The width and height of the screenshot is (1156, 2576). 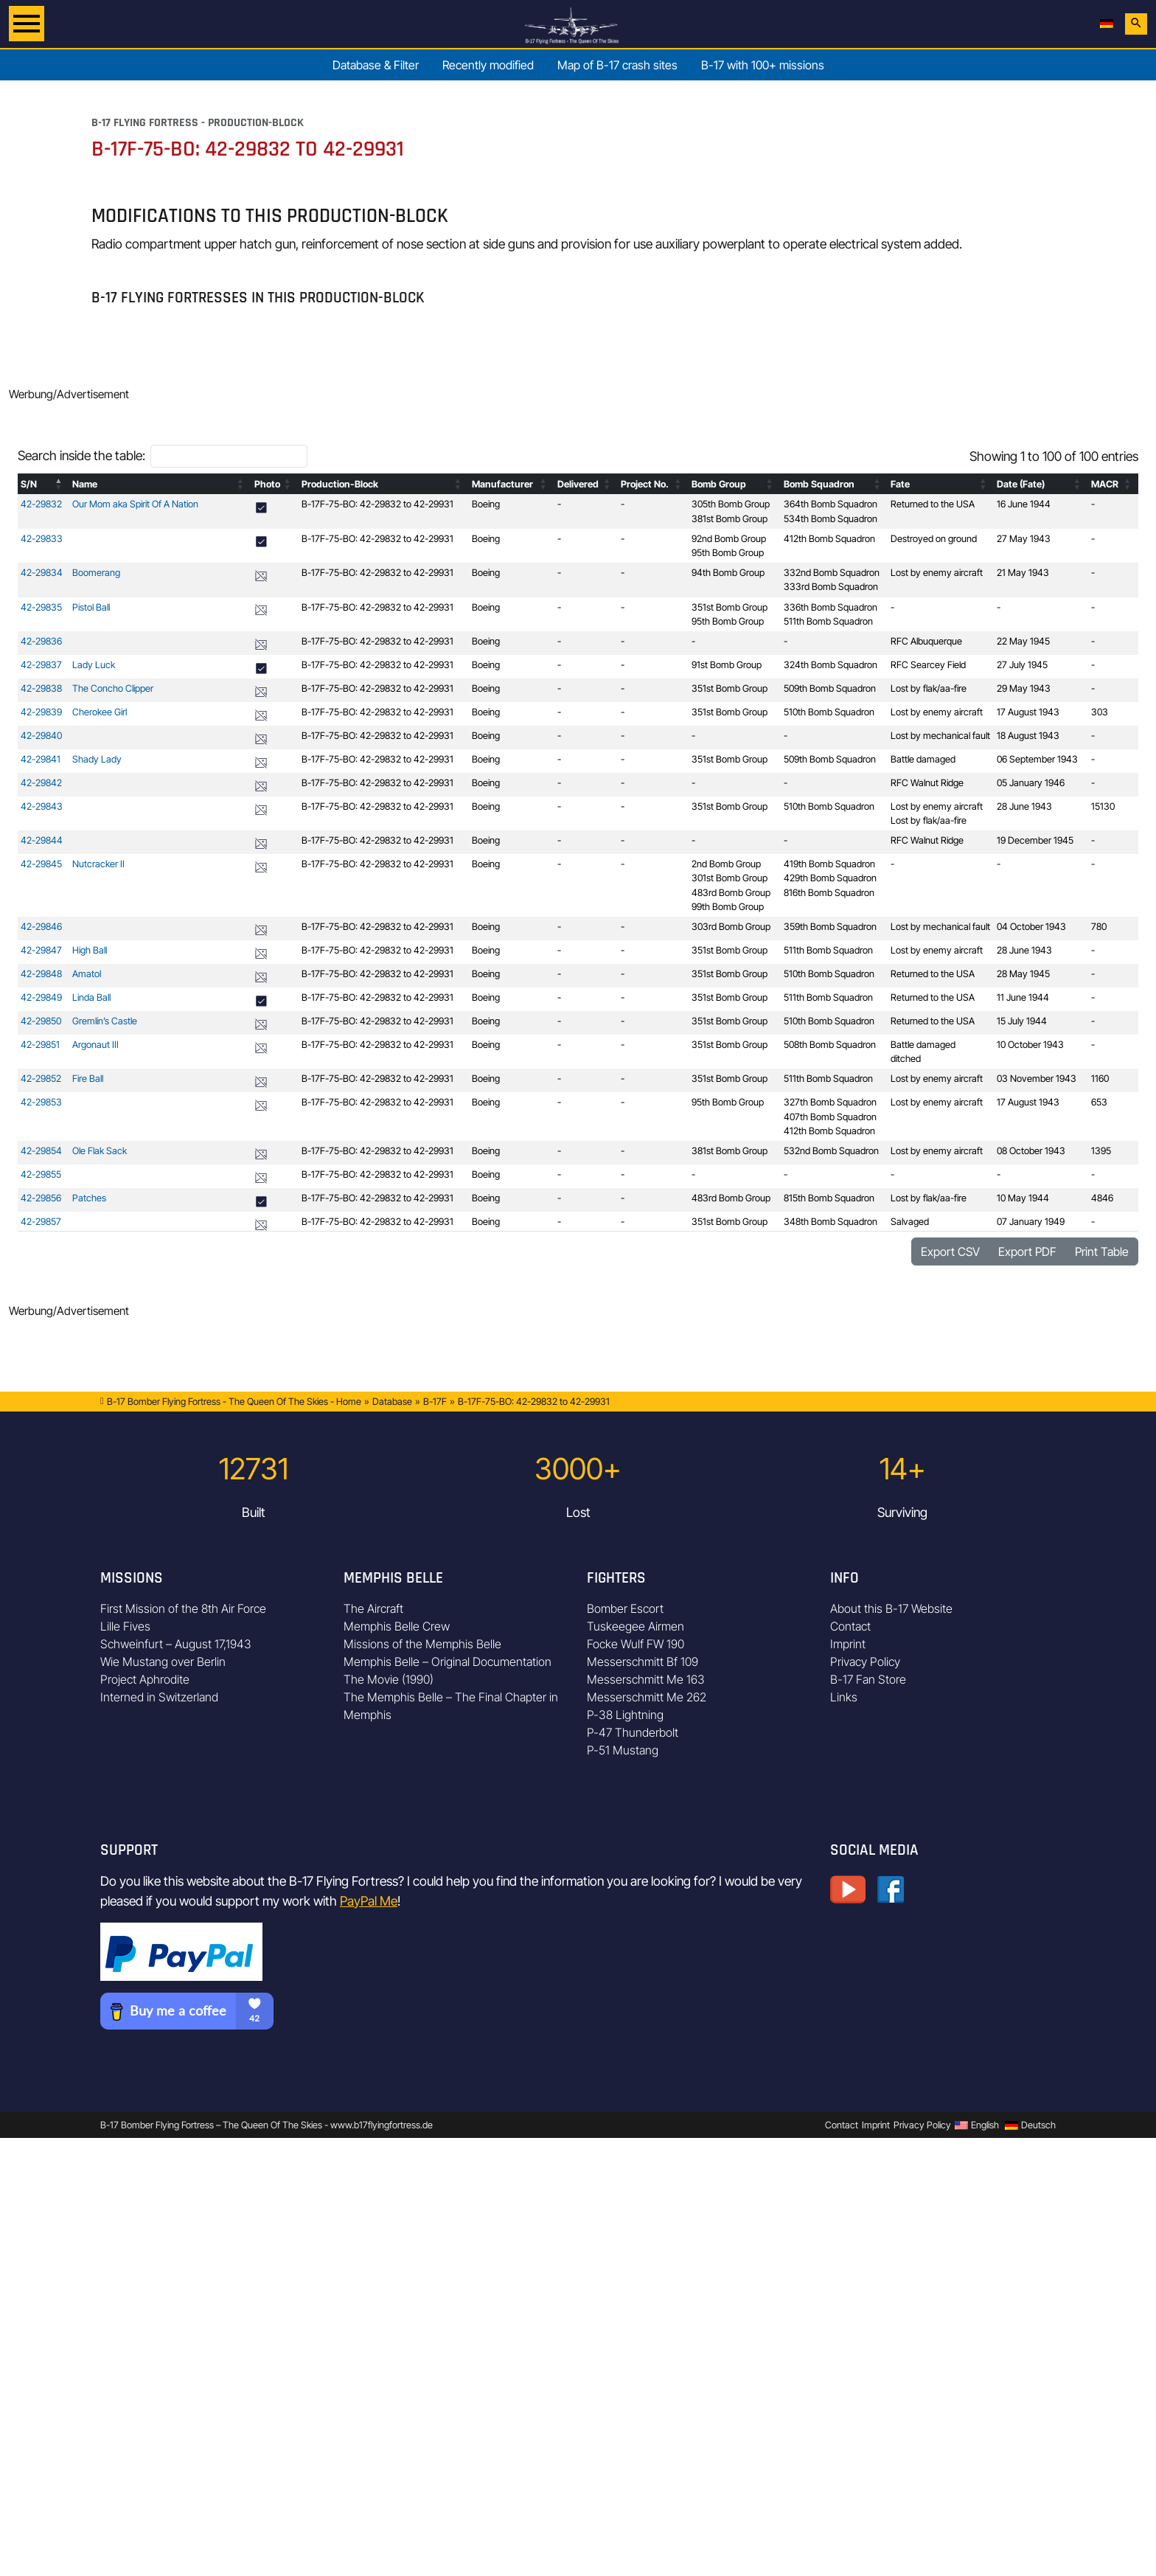 What do you see at coordinates (1028, 735) in the screenshot?
I see `18 August 1943` at bounding box center [1028, 735].